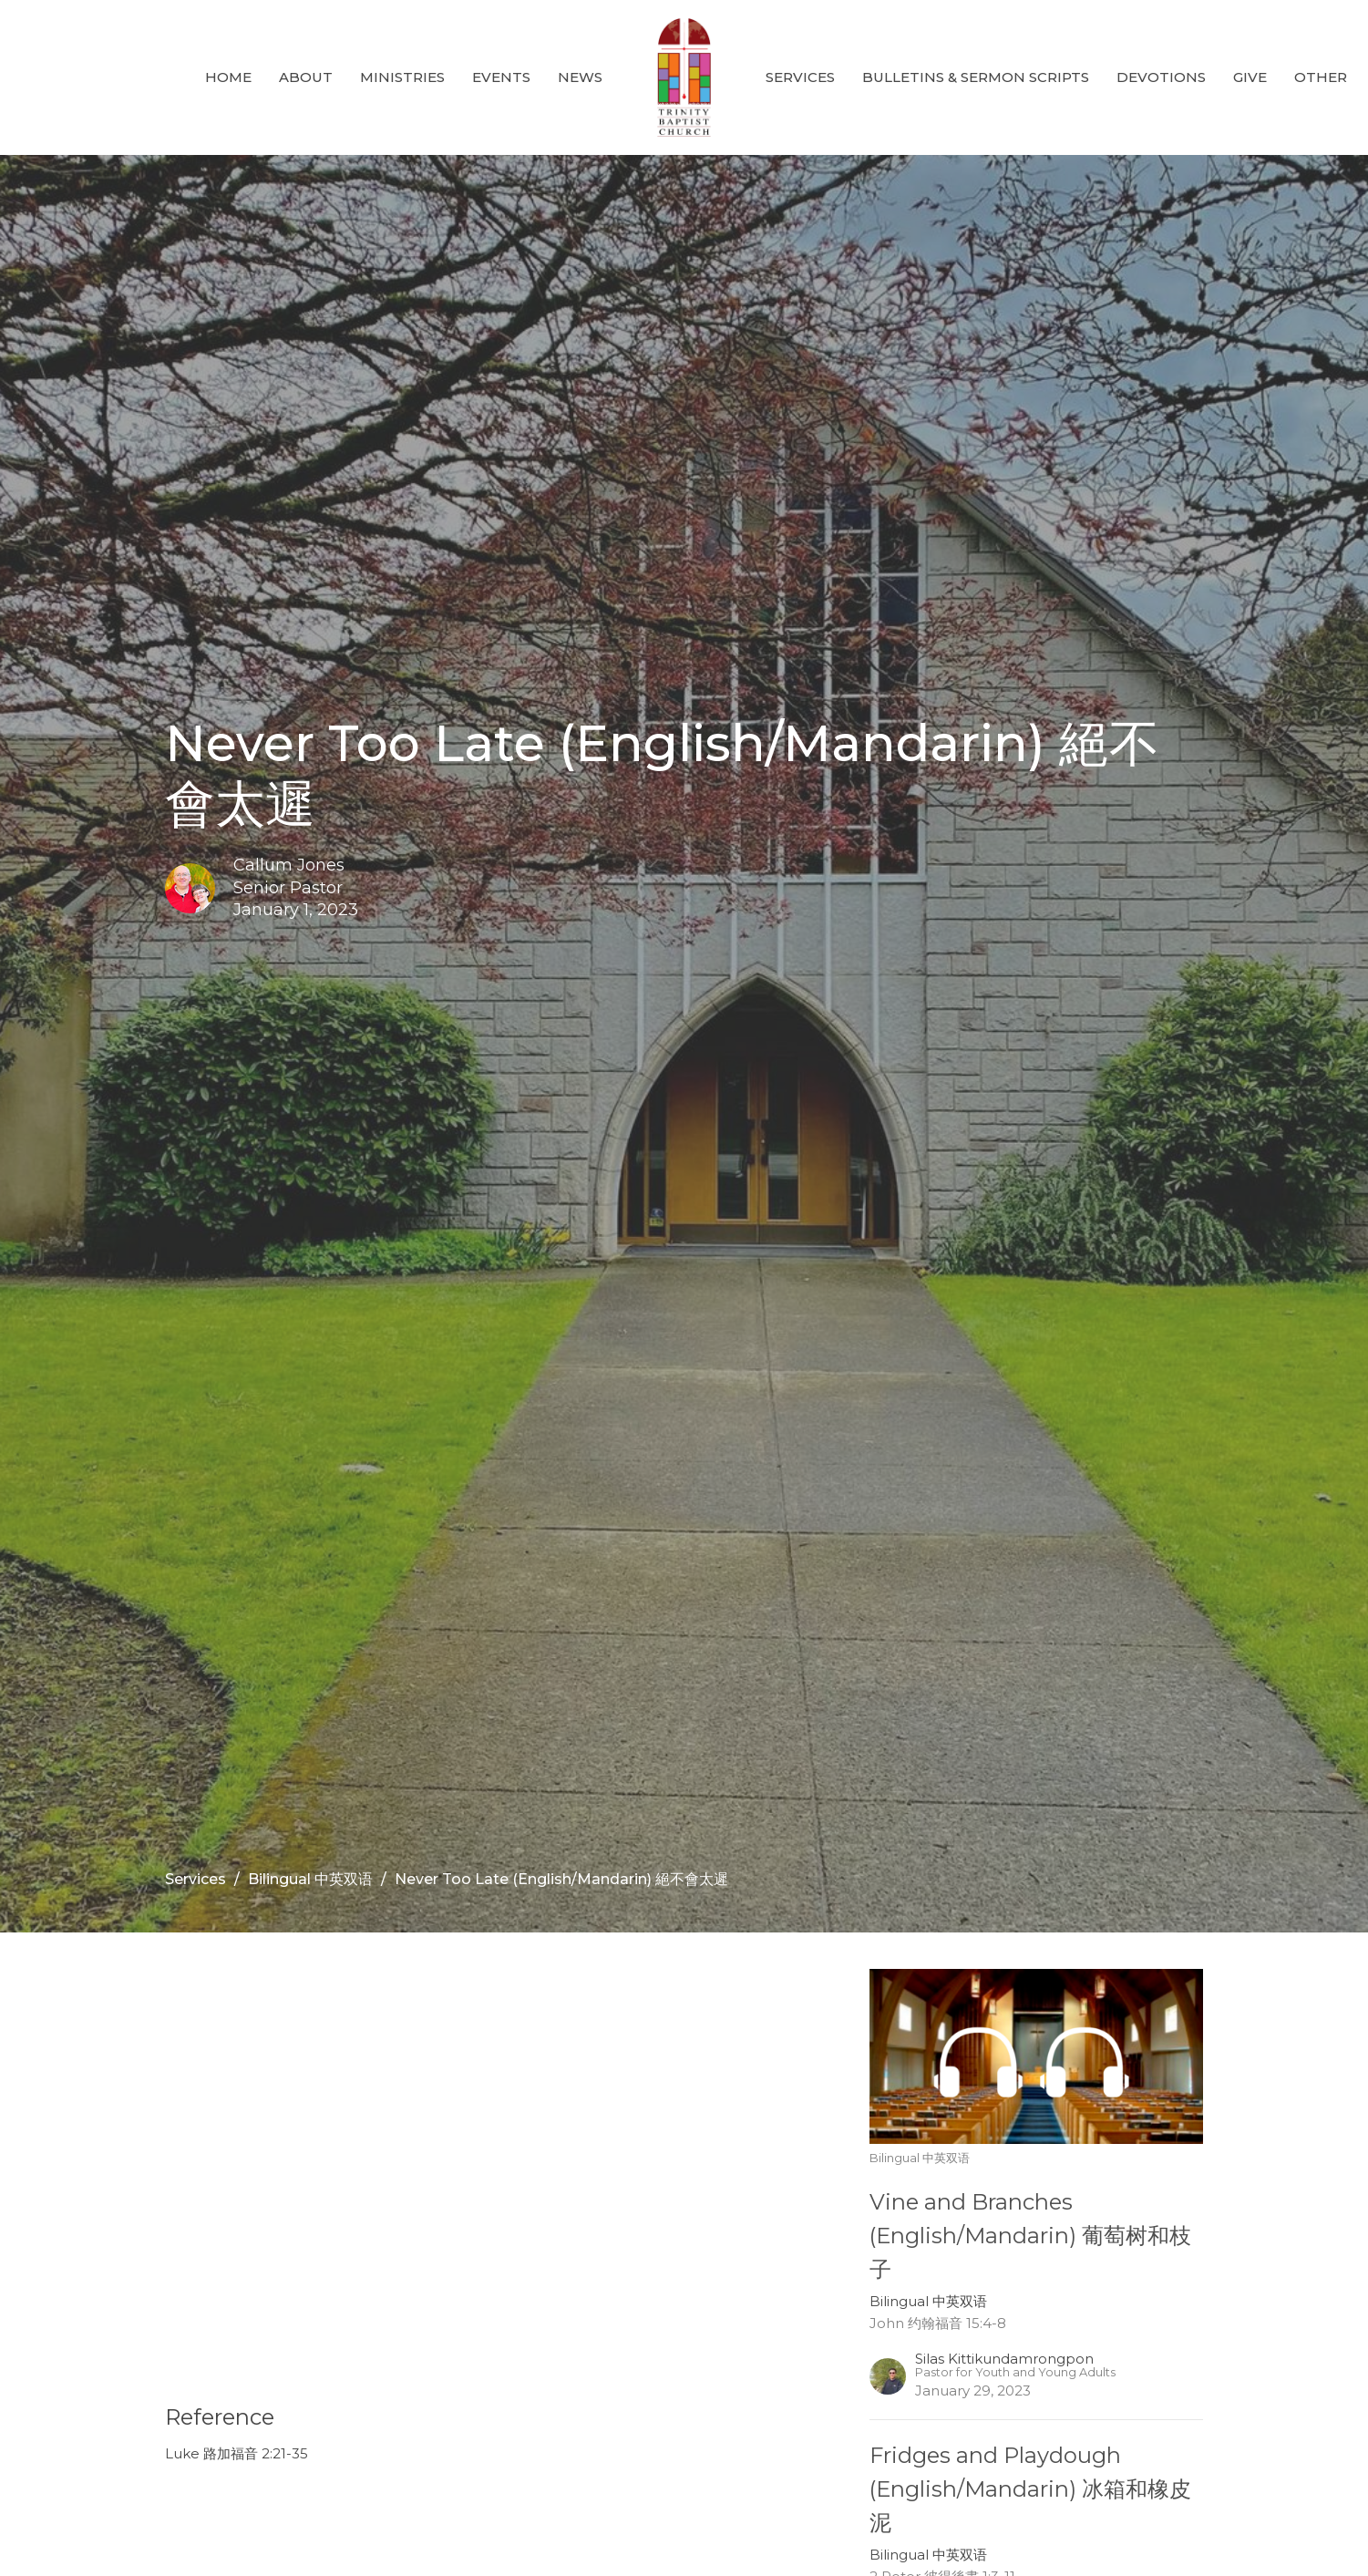 The image size is (1368, 2576). What do you see at coordinates (310, 1879) in the screenshot?
I see `Bilingual 中英双语` at bounding box center [310, 1879].